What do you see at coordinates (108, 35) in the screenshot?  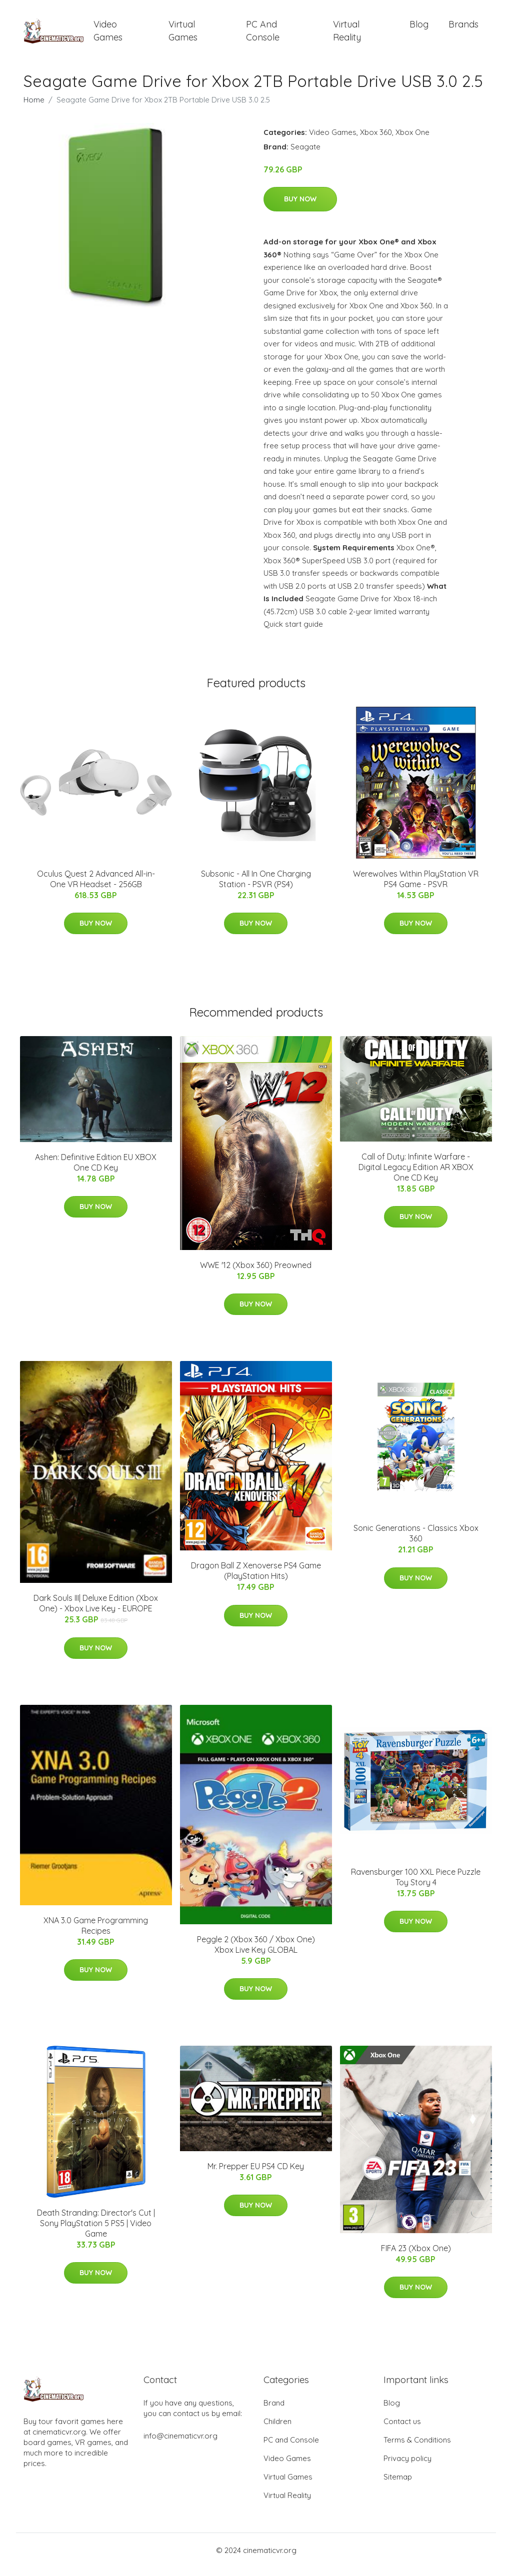 I see `Video Games` at bounding box center [108, 35].